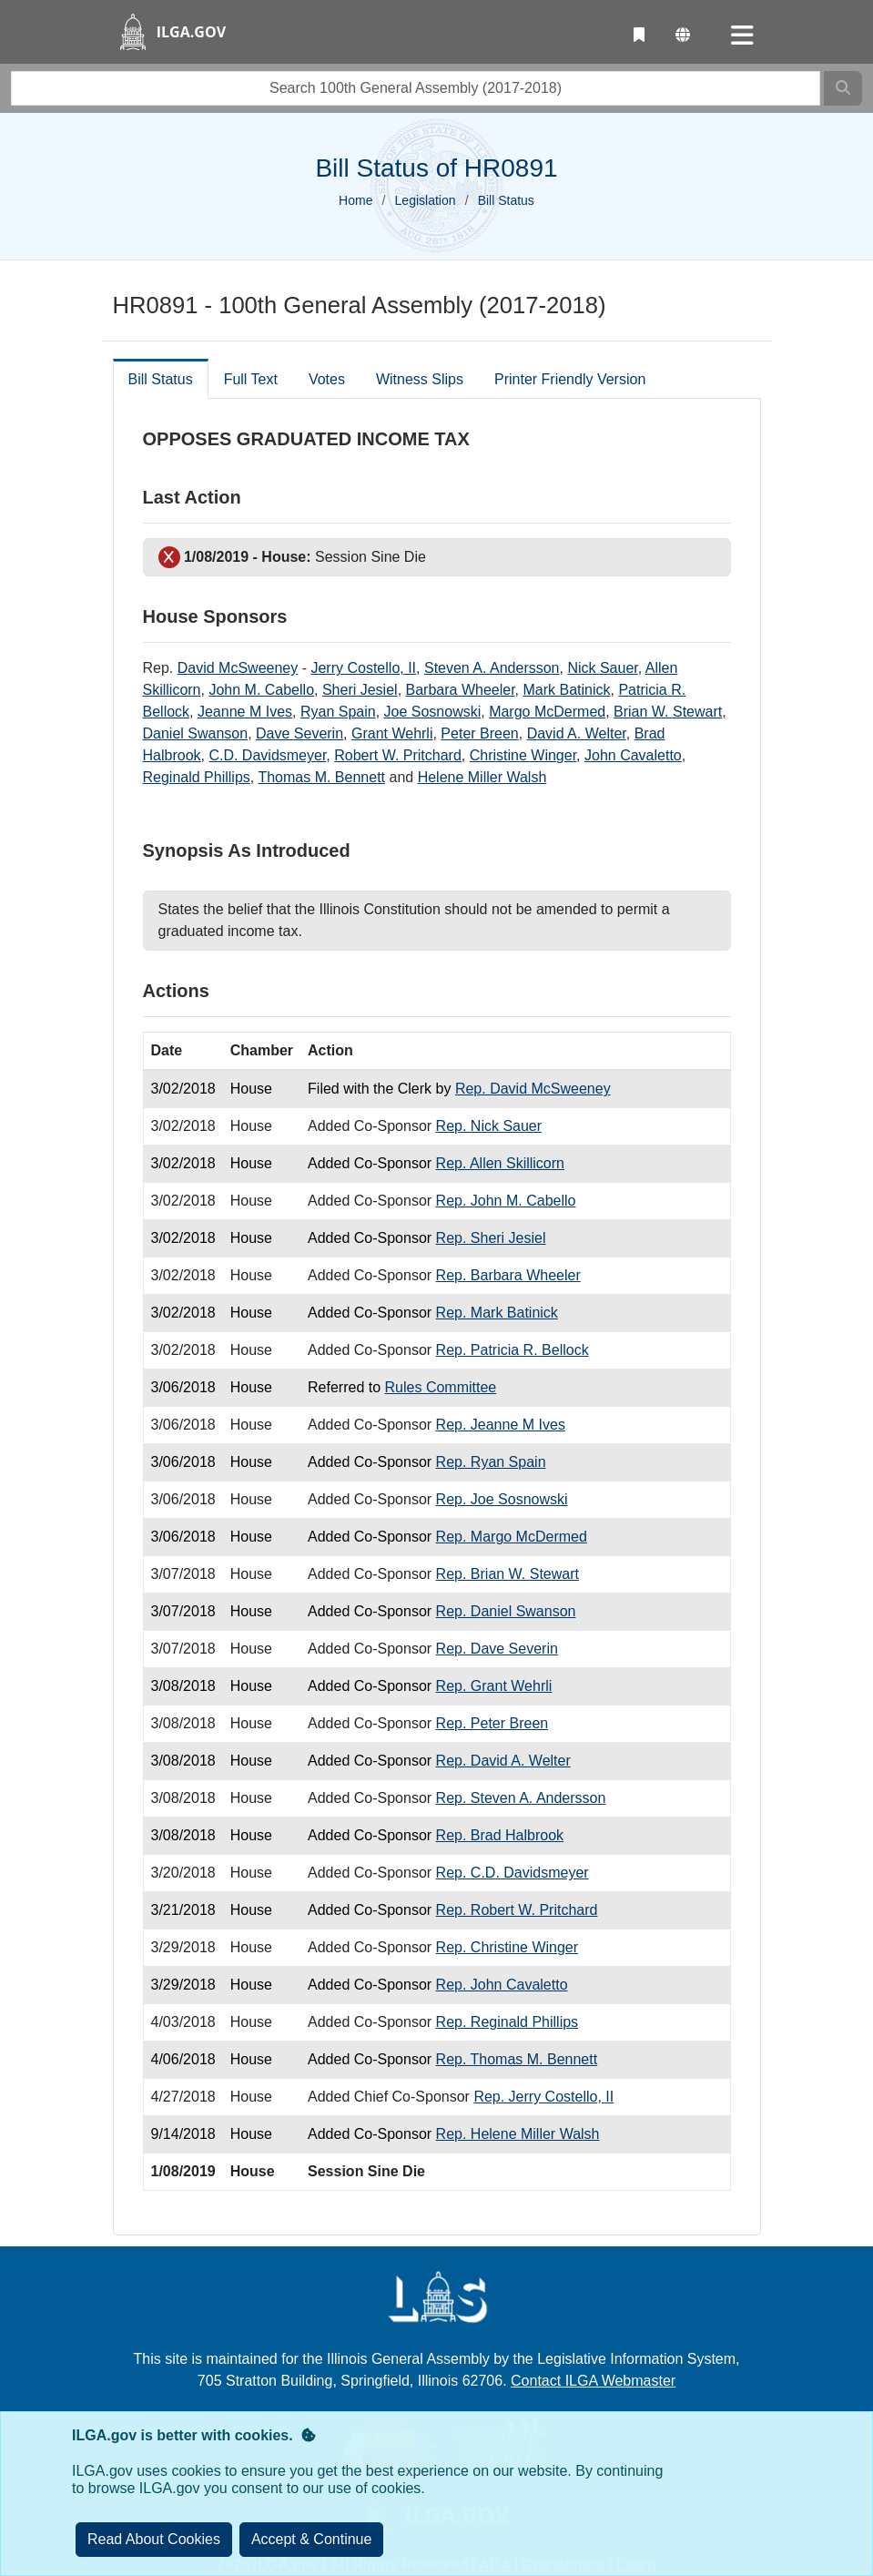 The image size is (873, 2576). What do you see at coordinates (502, 1499) in the screenshot?
I see `Rep. Joe Sosnowski` at bounding box center [502, 1499].